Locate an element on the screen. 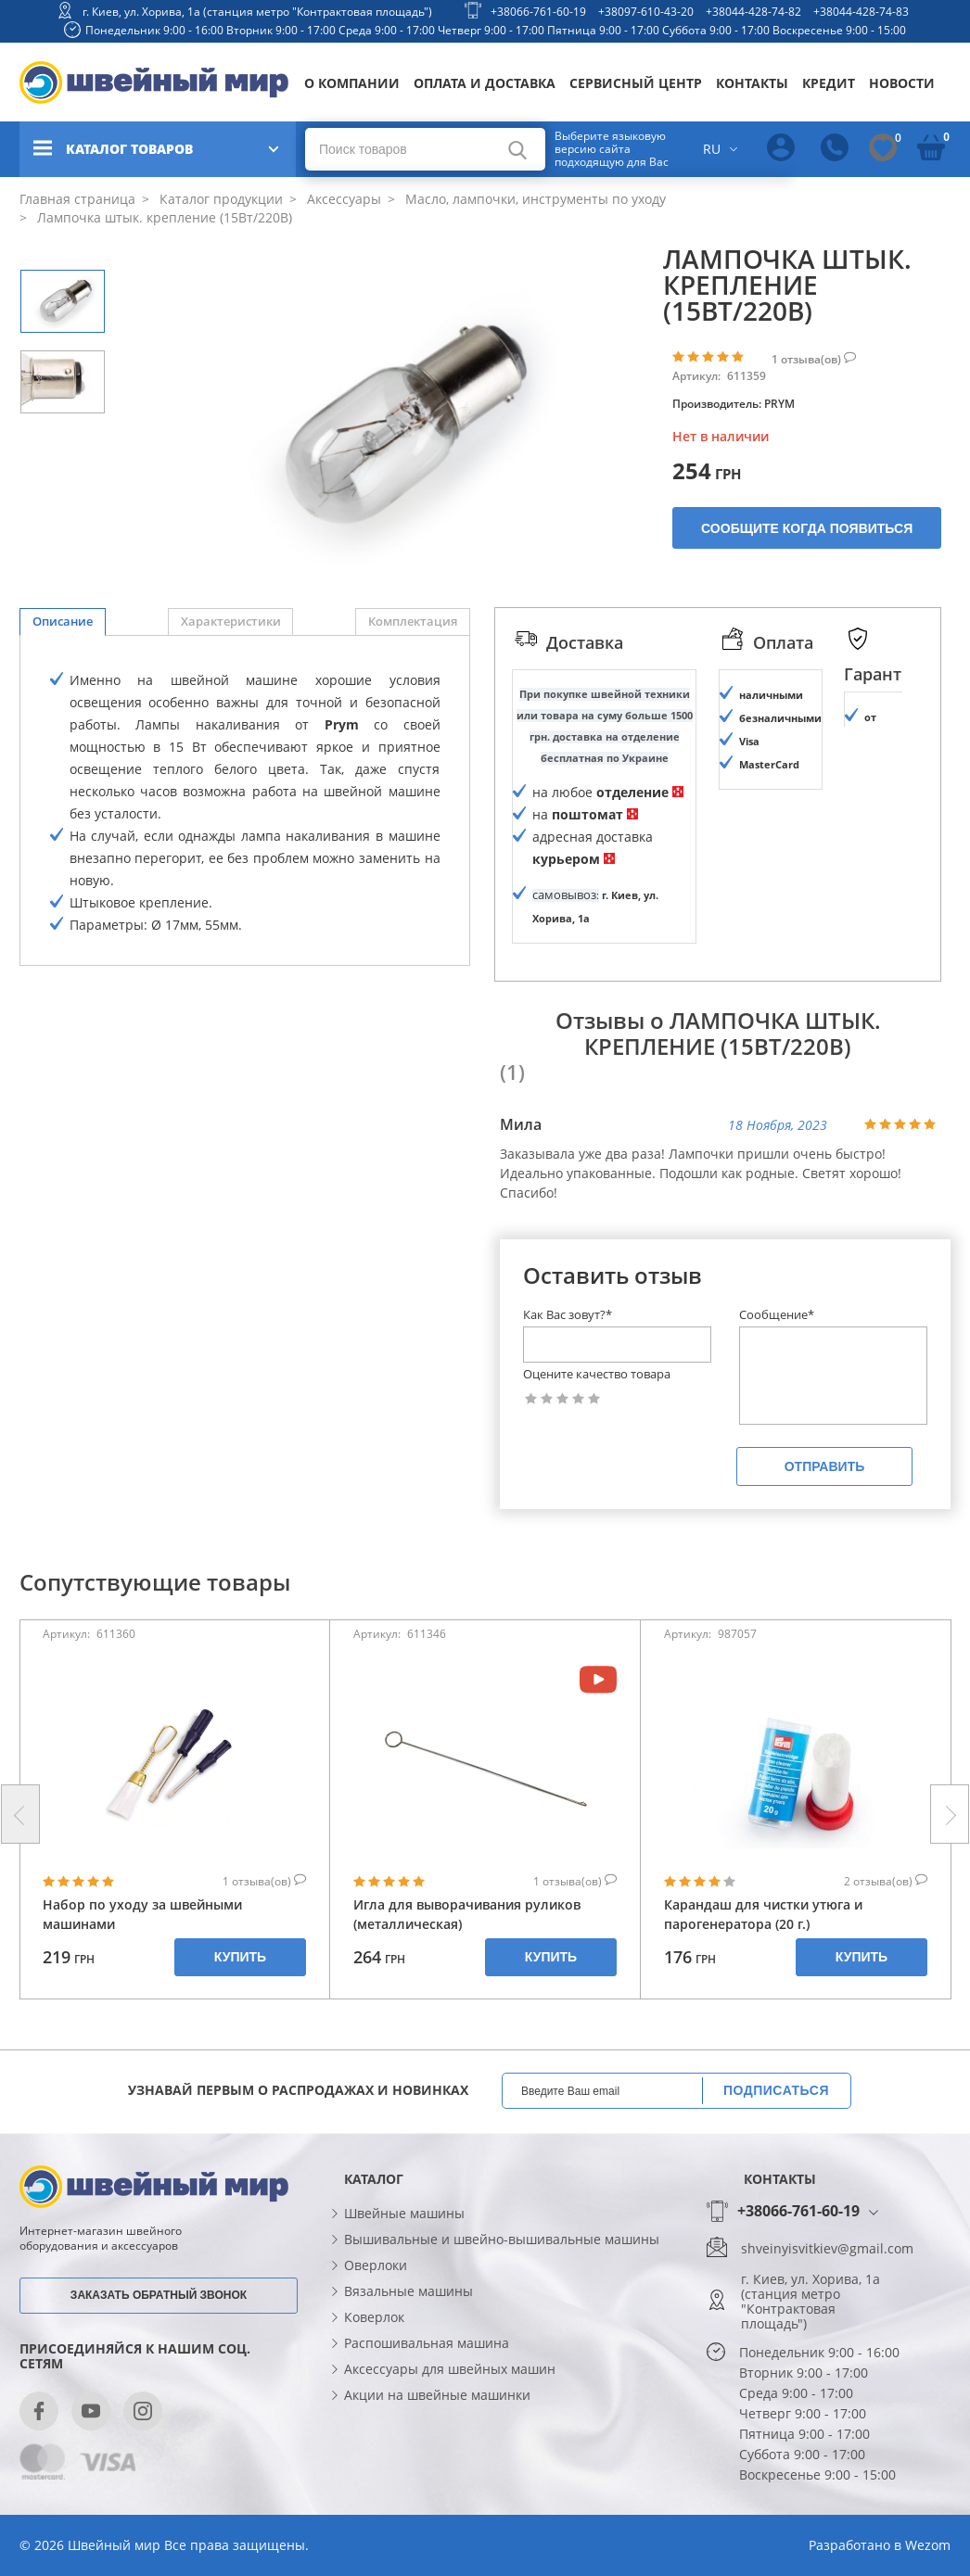 Image resolution: width=970 pixels, height=2576 pixels. О компании is located at coordinates (352, 83).